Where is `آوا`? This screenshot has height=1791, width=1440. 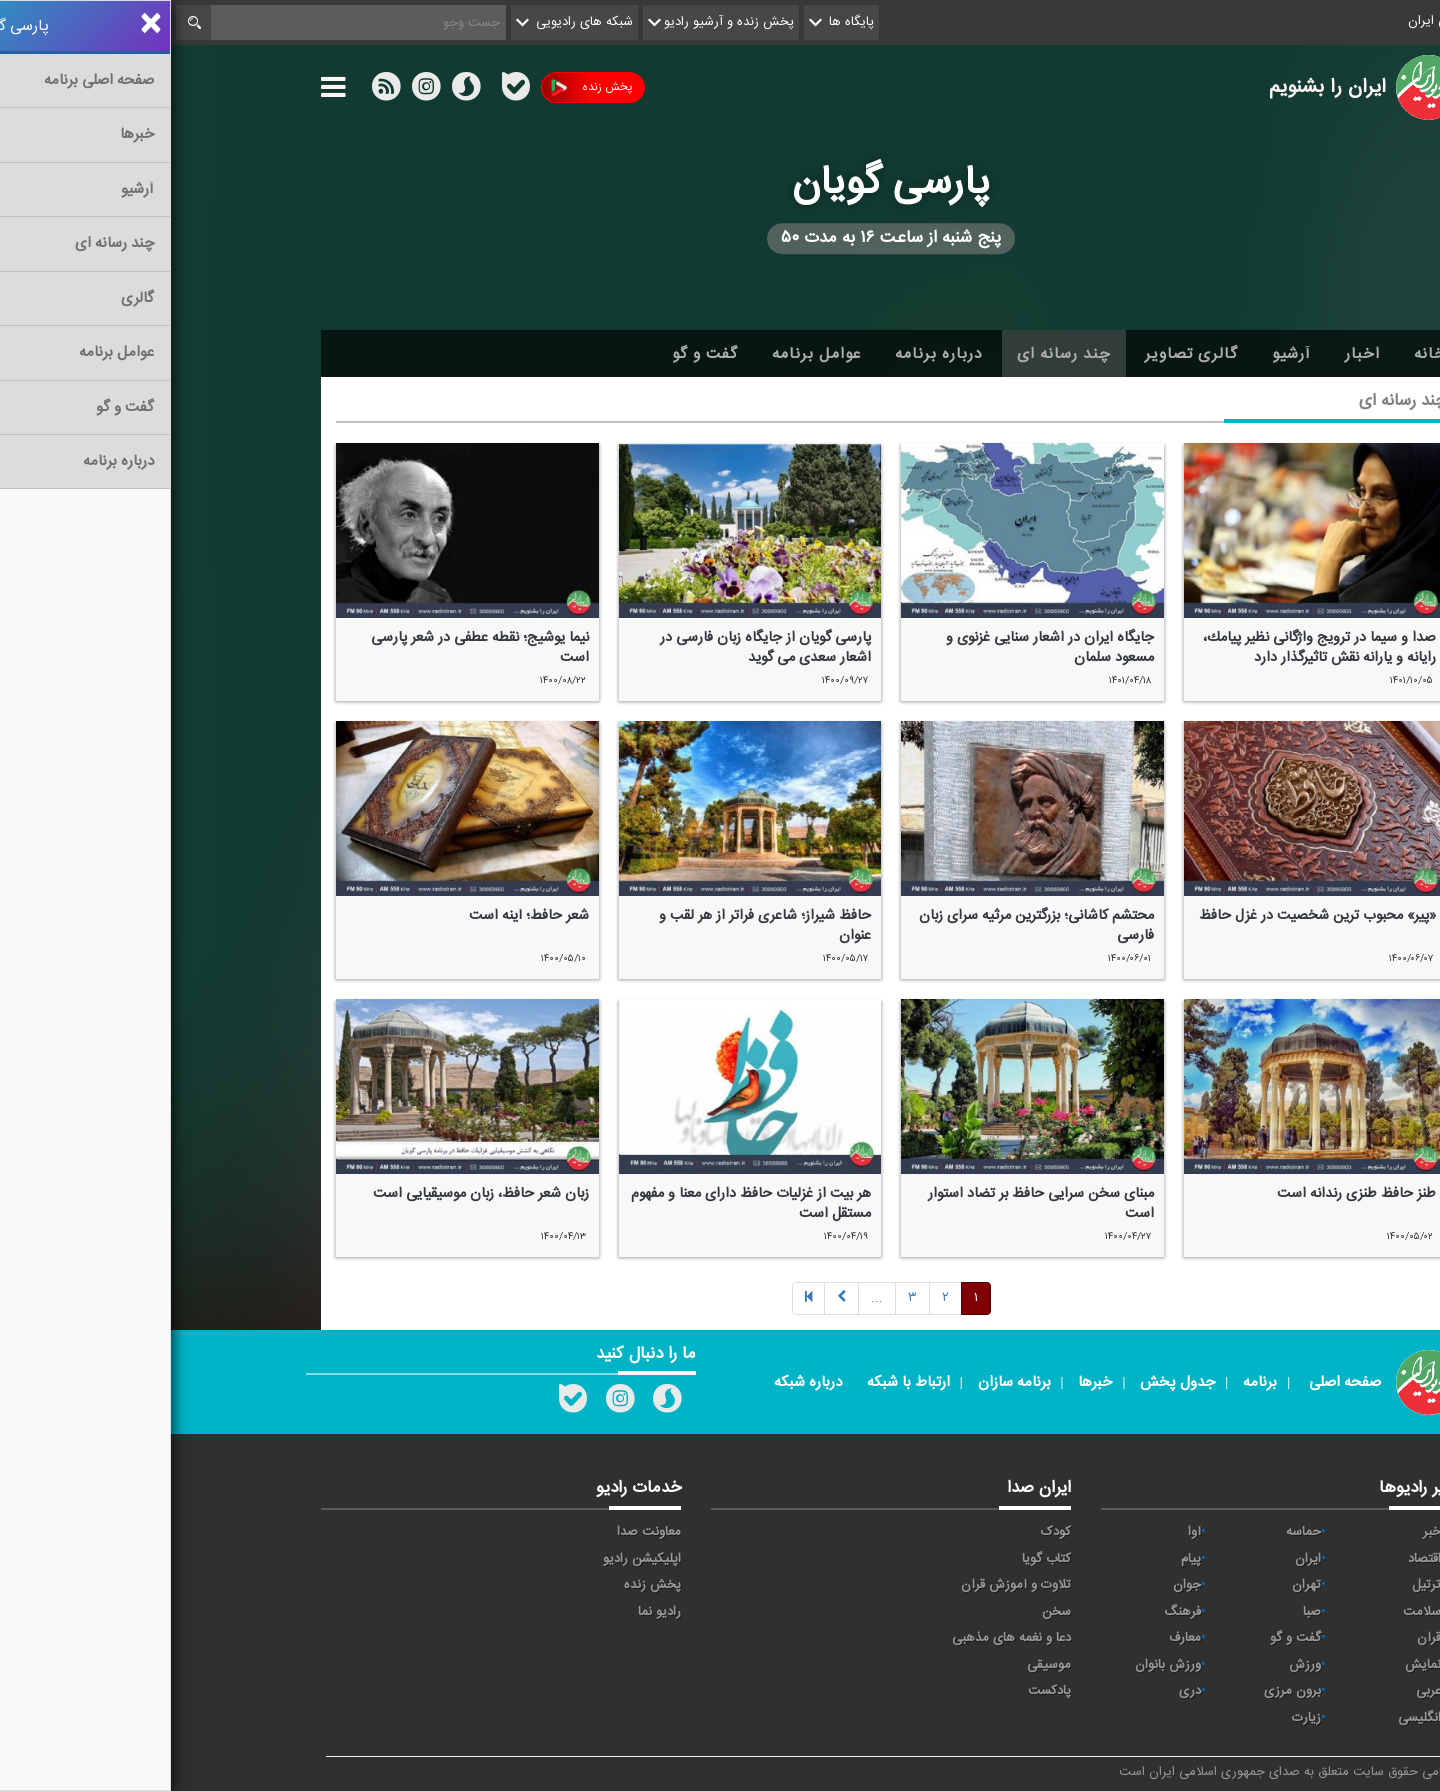
آوا is located at coordinates (1023, 1532).